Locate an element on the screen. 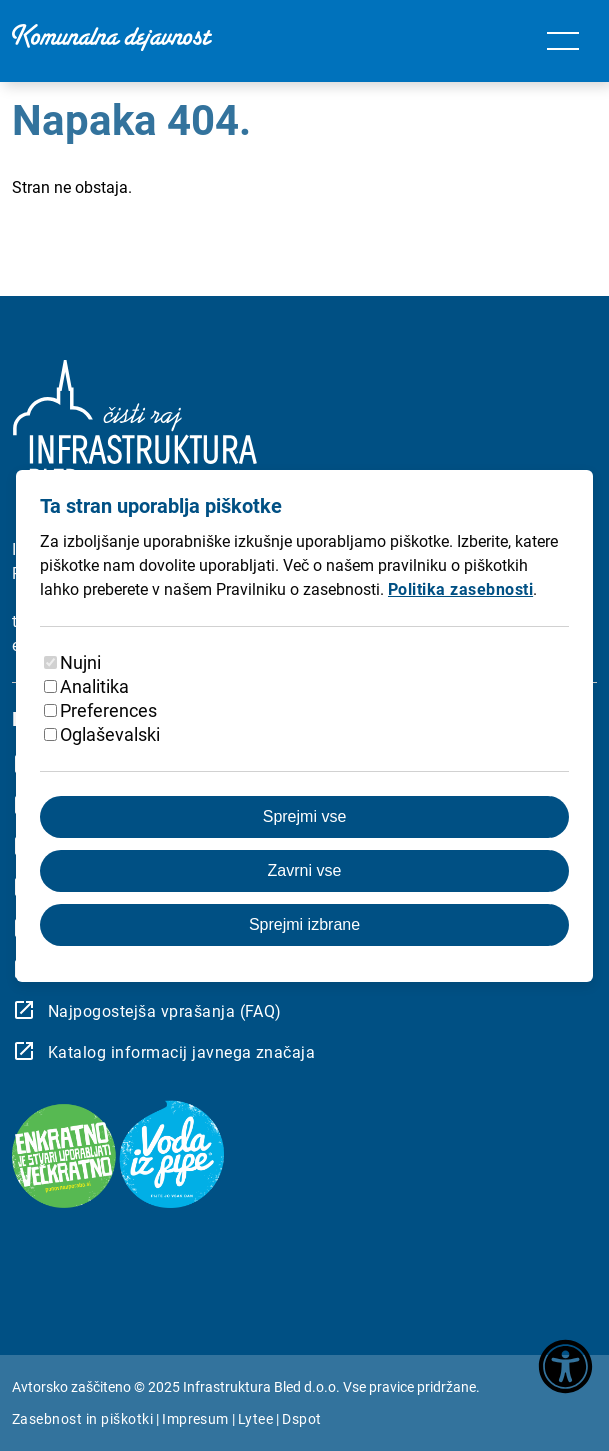 The image size is (609, 1451). Zavrni vse [Zavrnite vse piškotke] is located at coordinates (305, 870).